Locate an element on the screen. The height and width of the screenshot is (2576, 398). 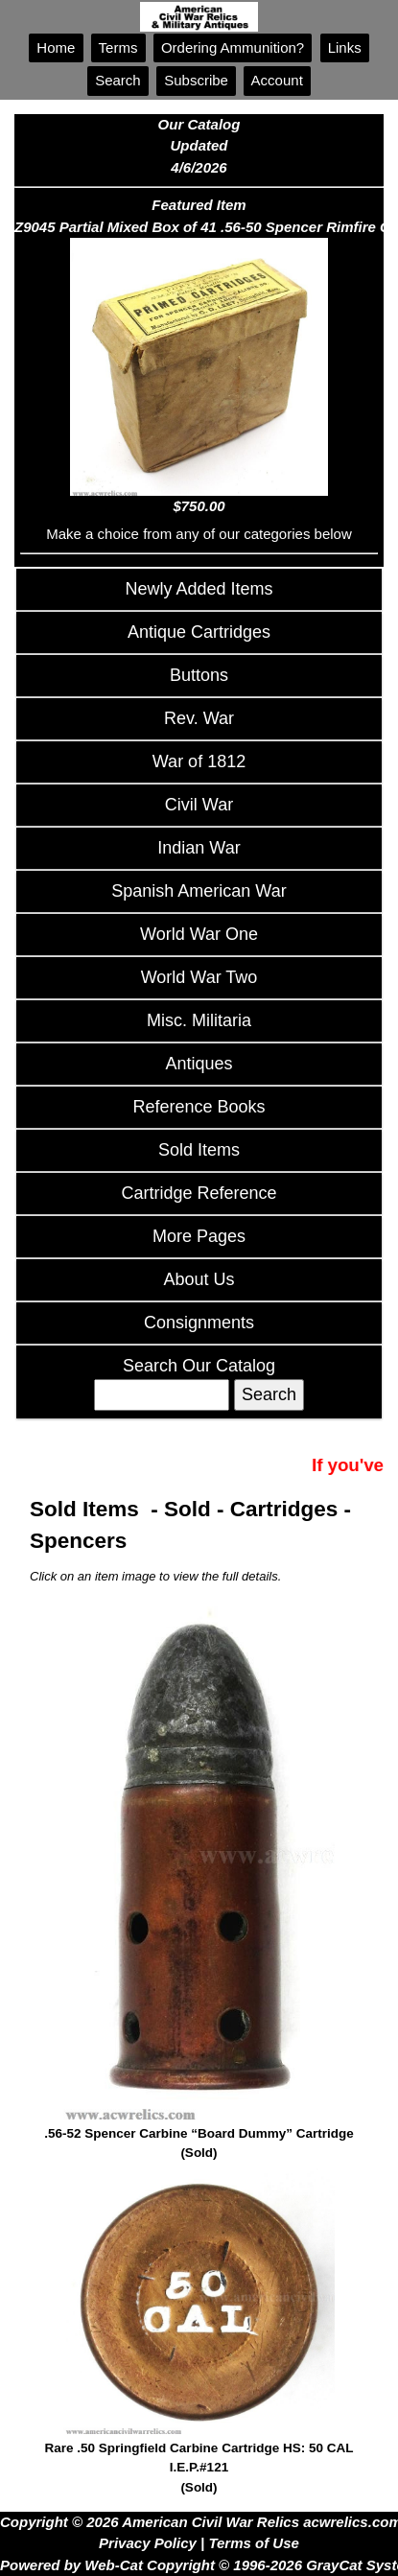
Reference Books is located at coordinates (198, 1106).